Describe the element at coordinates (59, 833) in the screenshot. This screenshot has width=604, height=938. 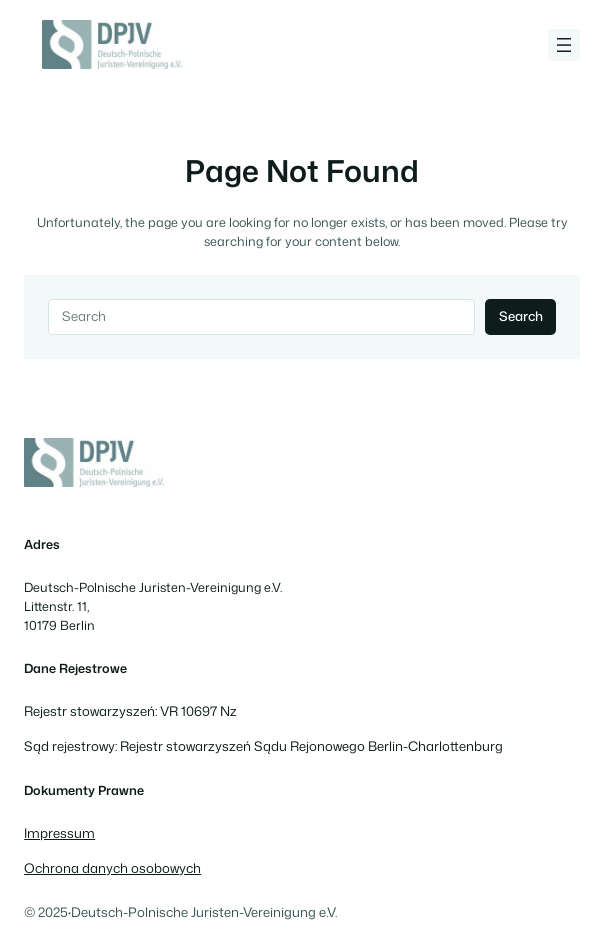
I see `Impressum` at that location.